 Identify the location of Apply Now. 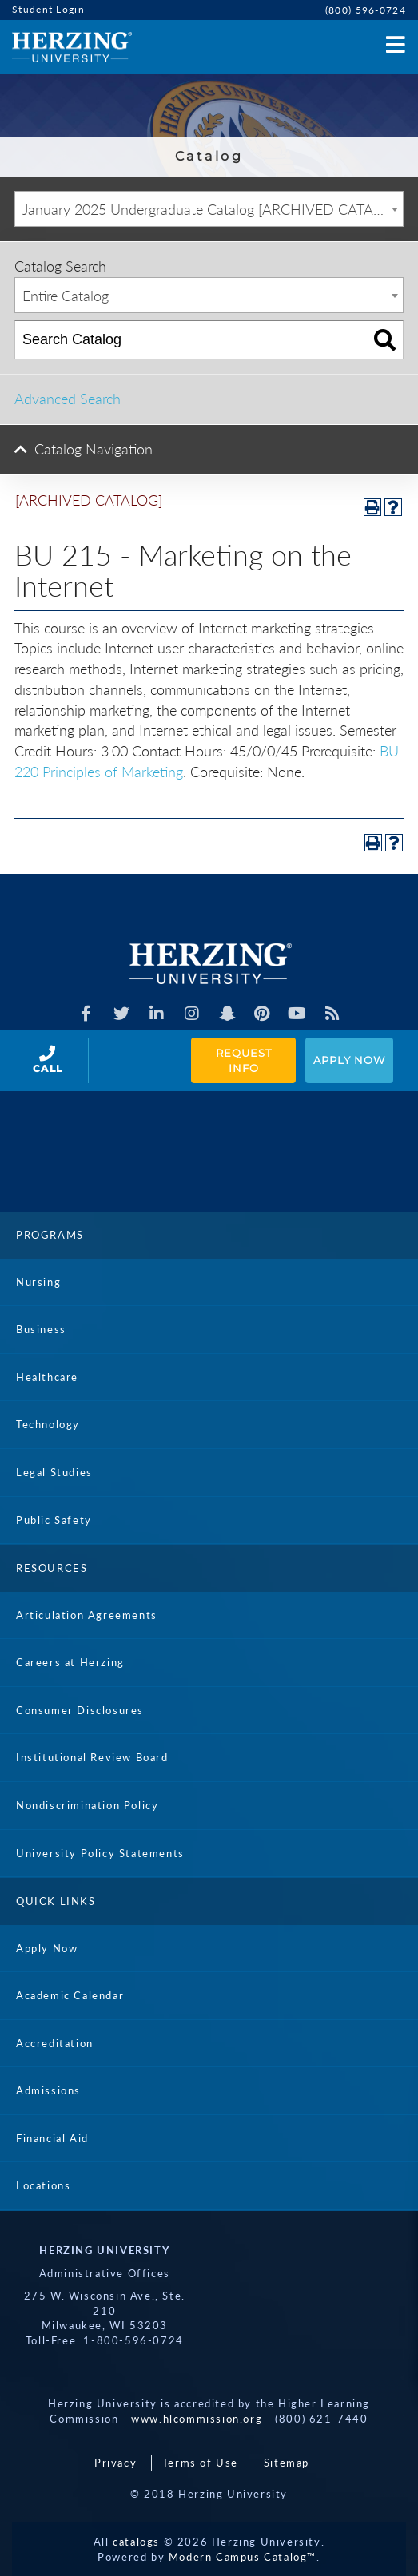
(349, 1060).